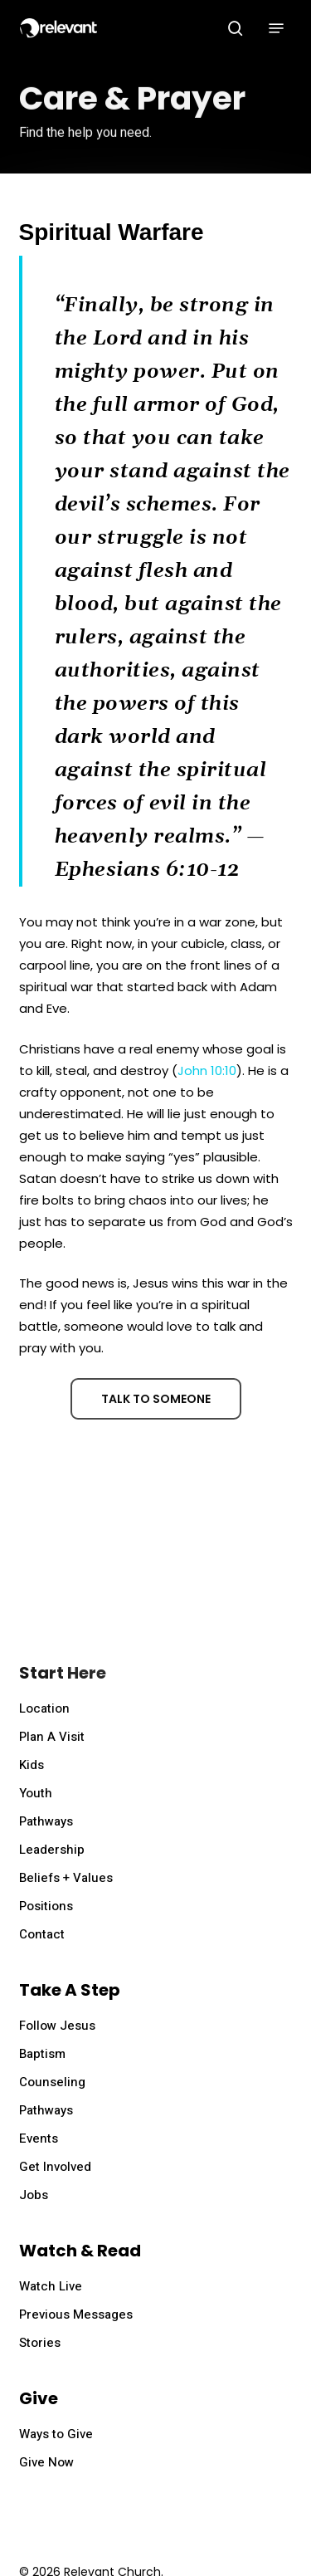 The width and height of the screenshot is (311, 2576). I want to click on Jobs, so click(33, 2195).